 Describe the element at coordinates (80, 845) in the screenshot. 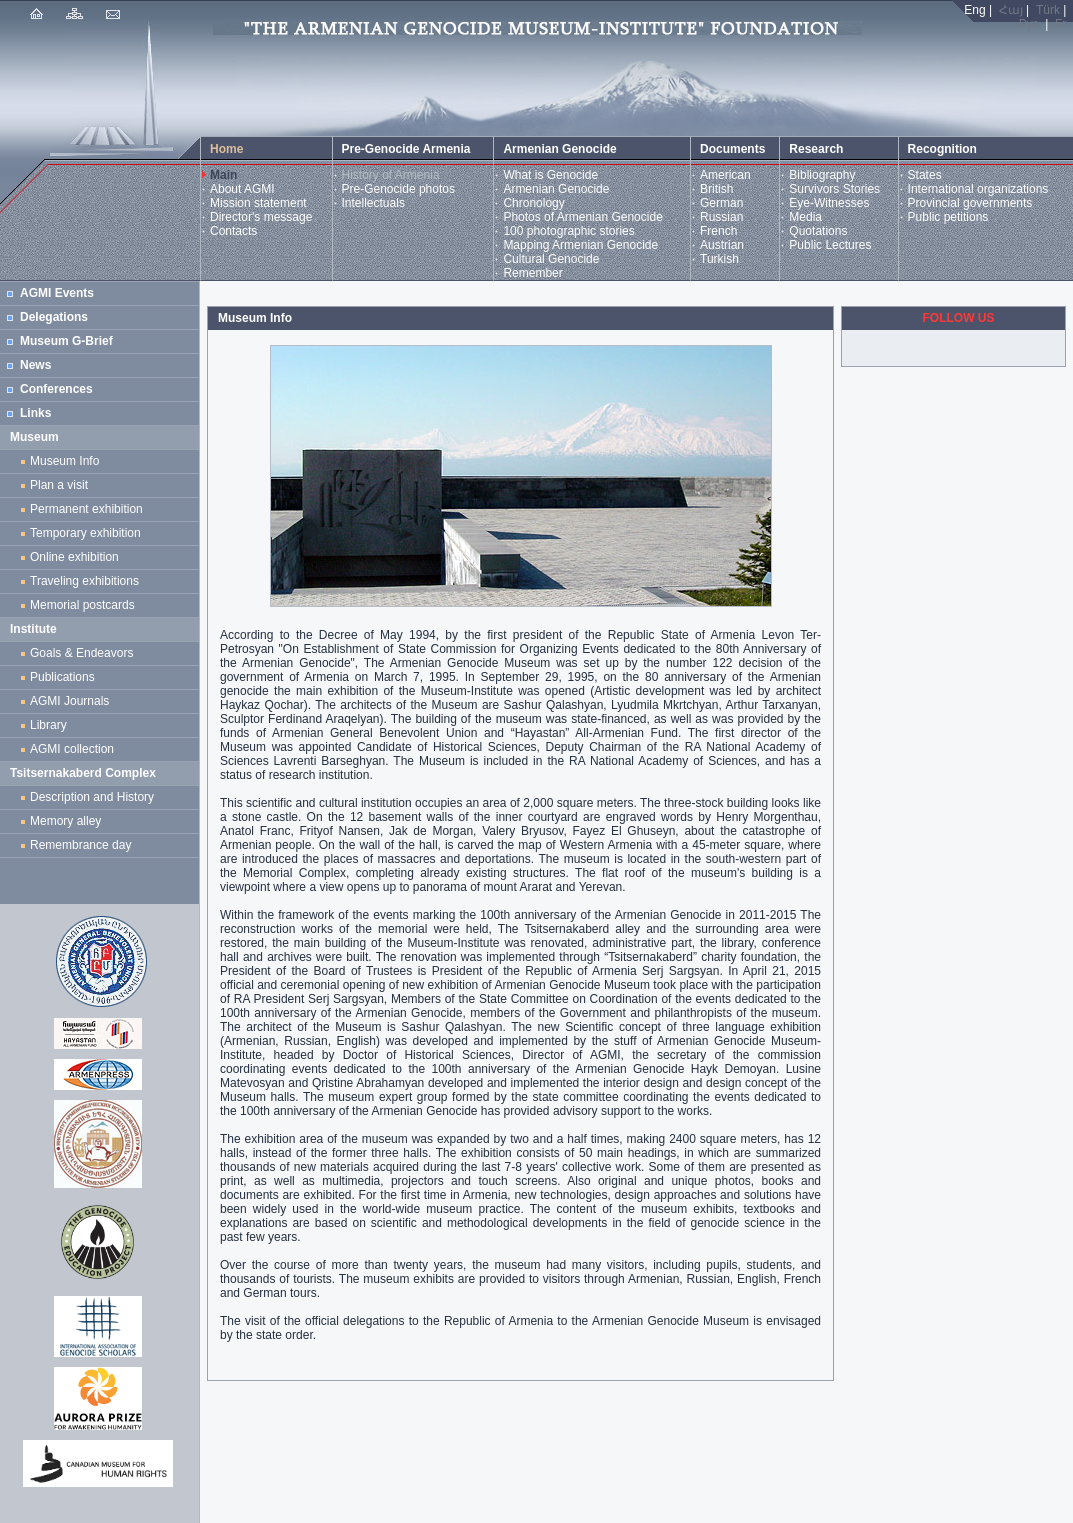

I see `Remembrance day` at that location.